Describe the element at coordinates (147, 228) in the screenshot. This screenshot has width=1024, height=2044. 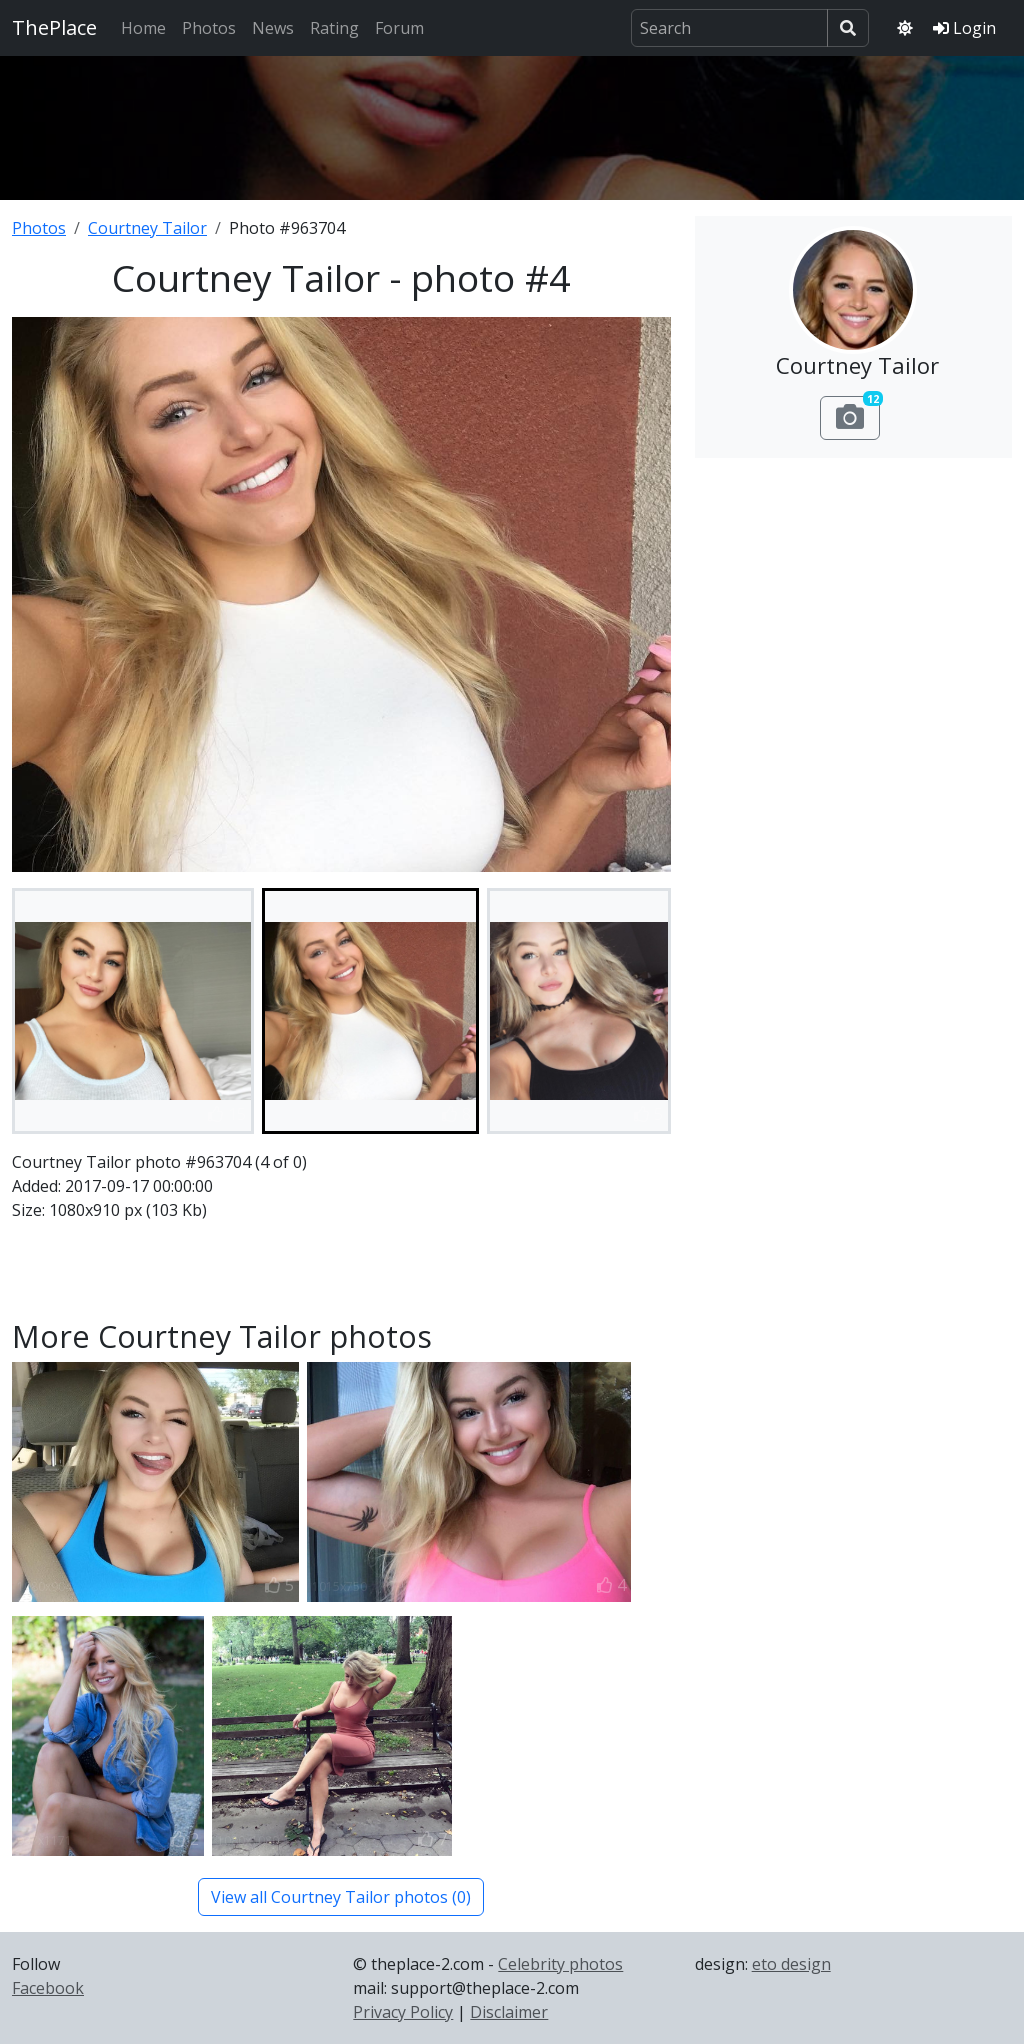
I see `Courtney Tailor` at that location.